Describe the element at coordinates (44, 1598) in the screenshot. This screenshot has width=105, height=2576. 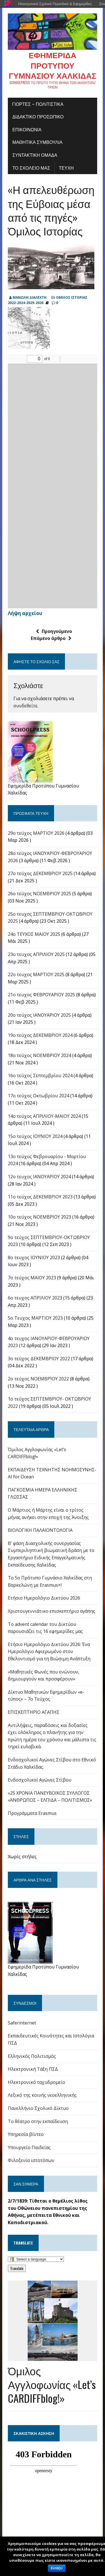
I see `Ετήσιο Ημερολόγιο Δικτύου 2026` at that location.